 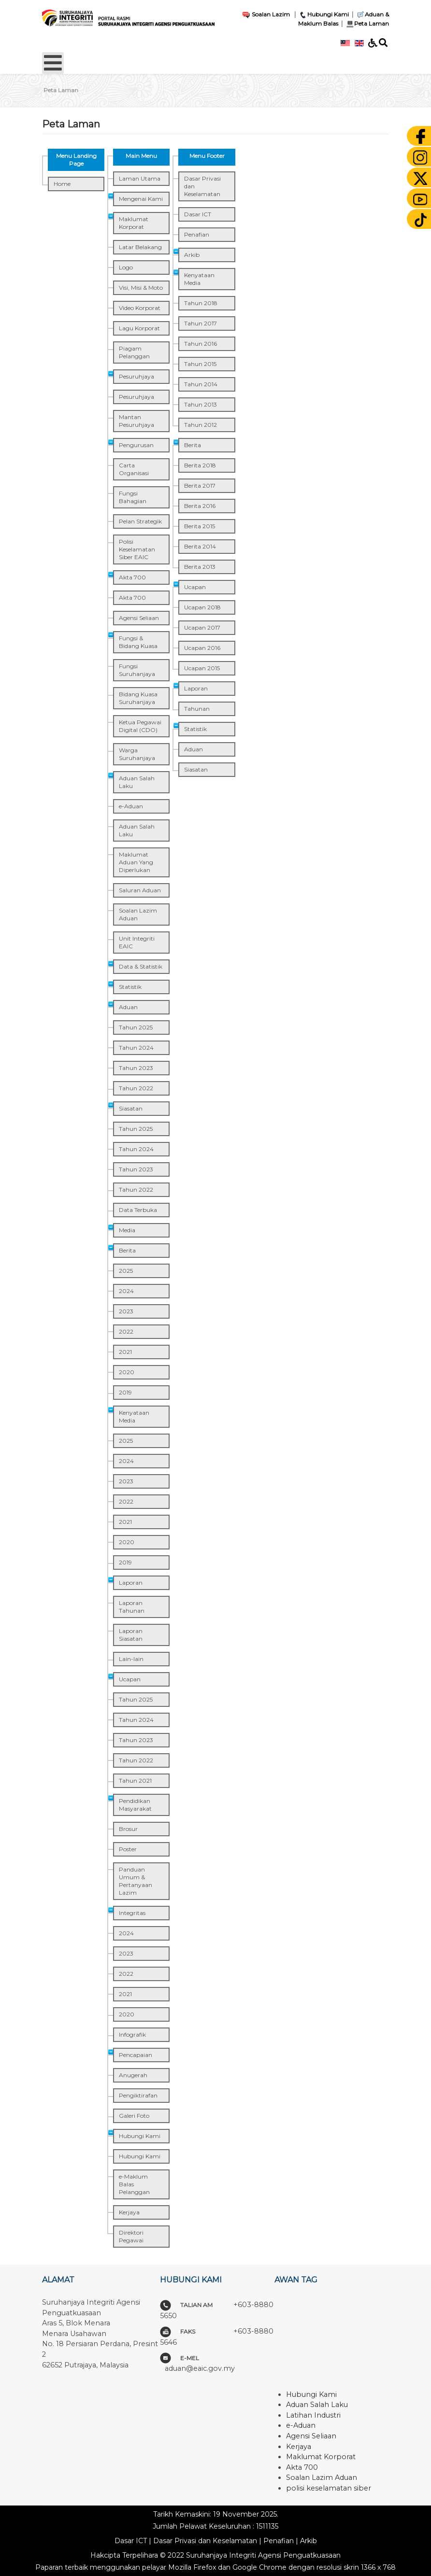 I want to click on Polisi Keselamatan Siber EAIC, so click(x=137, y=549).